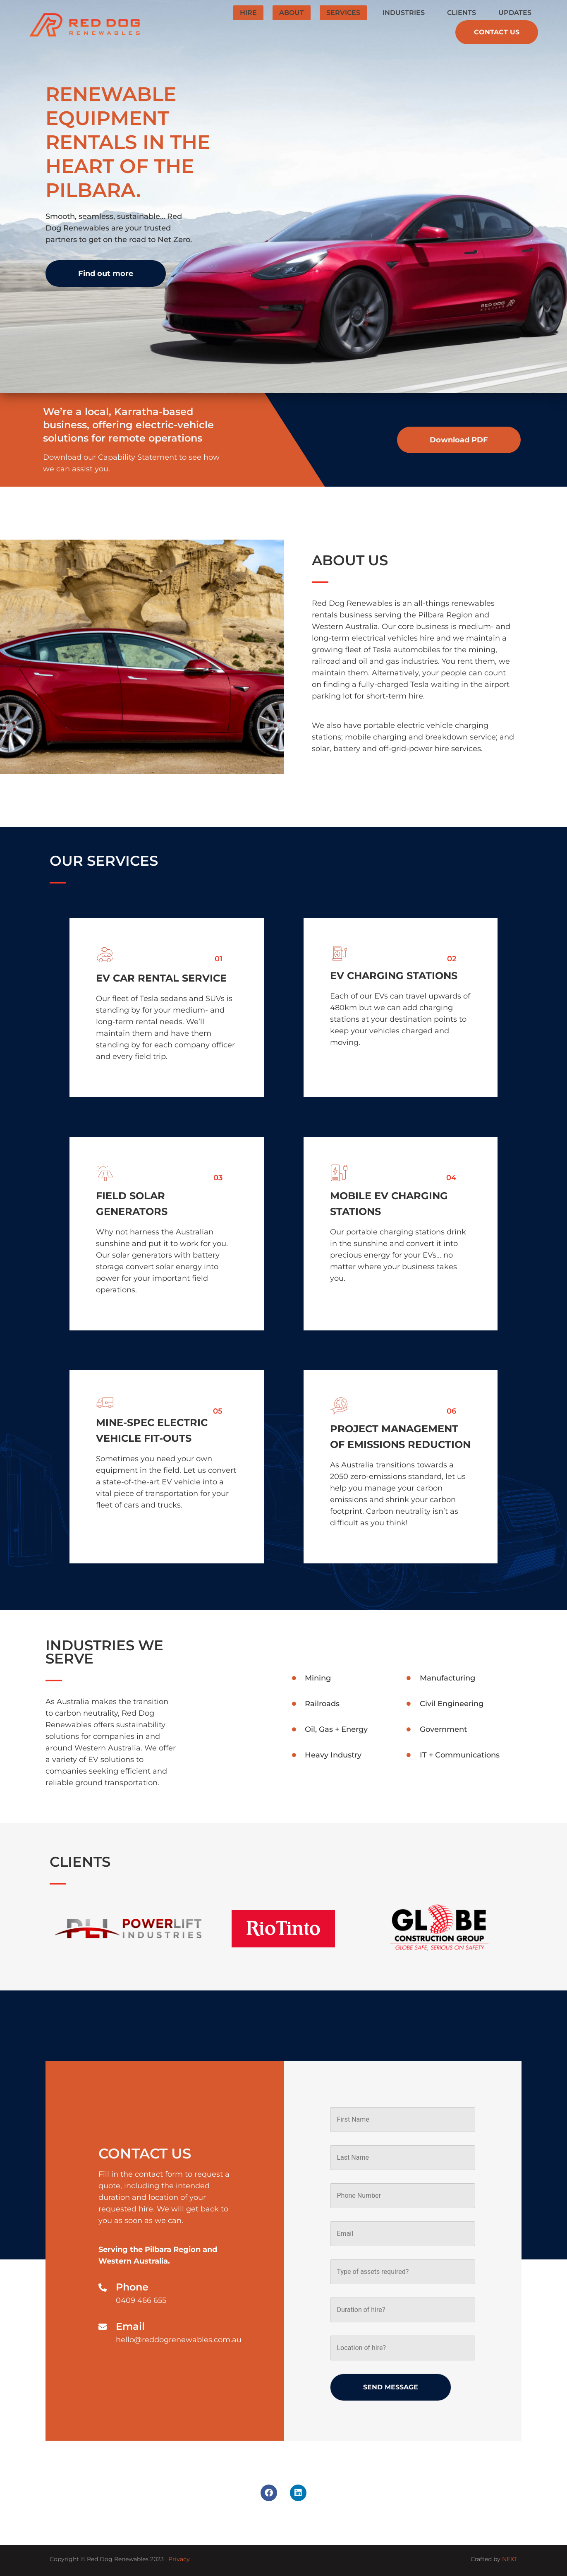 Image resolution: width=567 pixels, height=2576 pixels. What do you see at coordinates (102, 2327) in the screenshot?
I see `[Email]` at bounding box center [102, 2327].